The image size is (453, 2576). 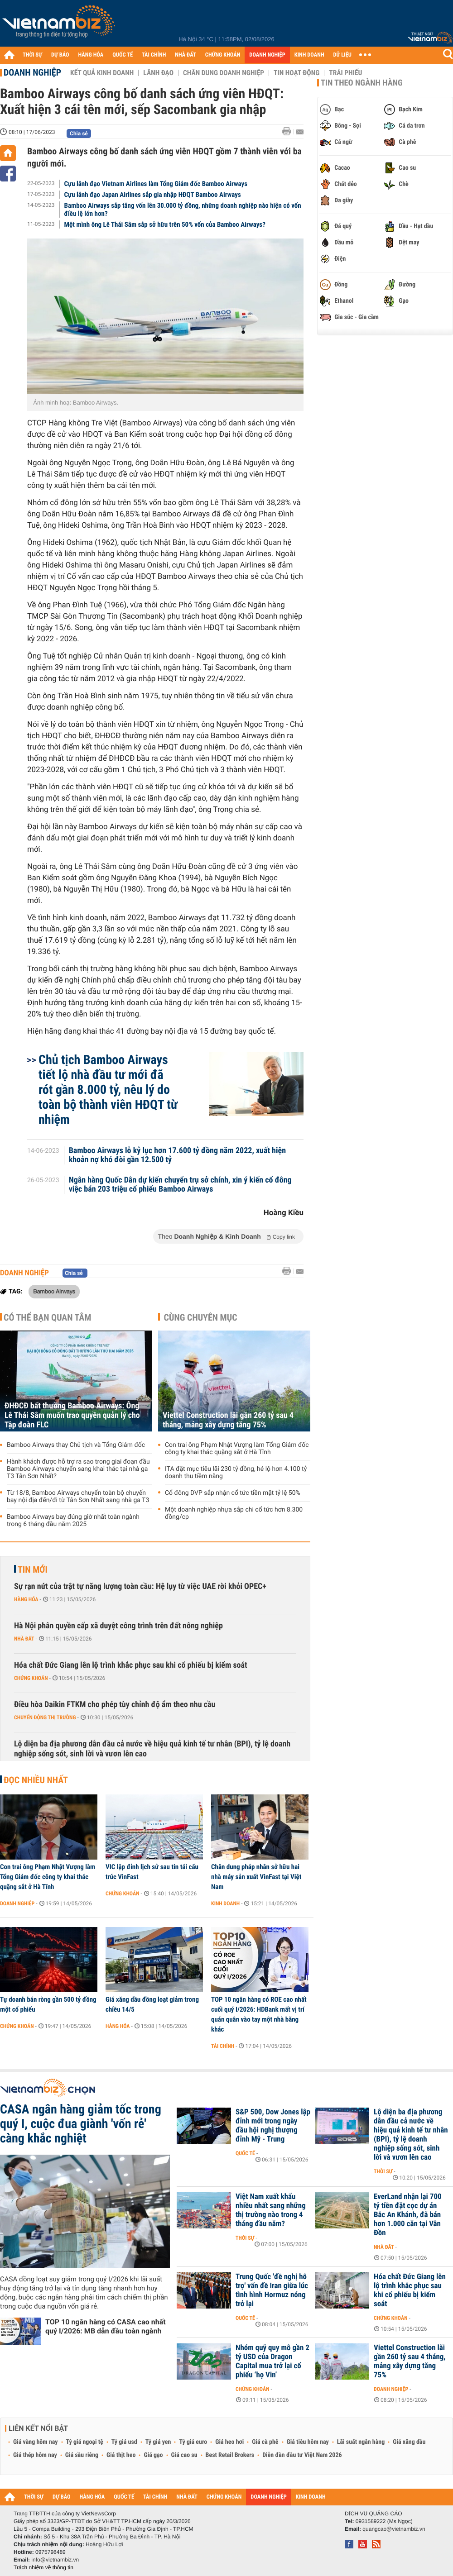 What do you see at coordinates (130, 1665) in the screenshot?
I see `Hóa chất Đức Giang lên lộ trình khắc phục sau khi cổ phiếu bị kiểm soát` at bounding box center [130, 1665].